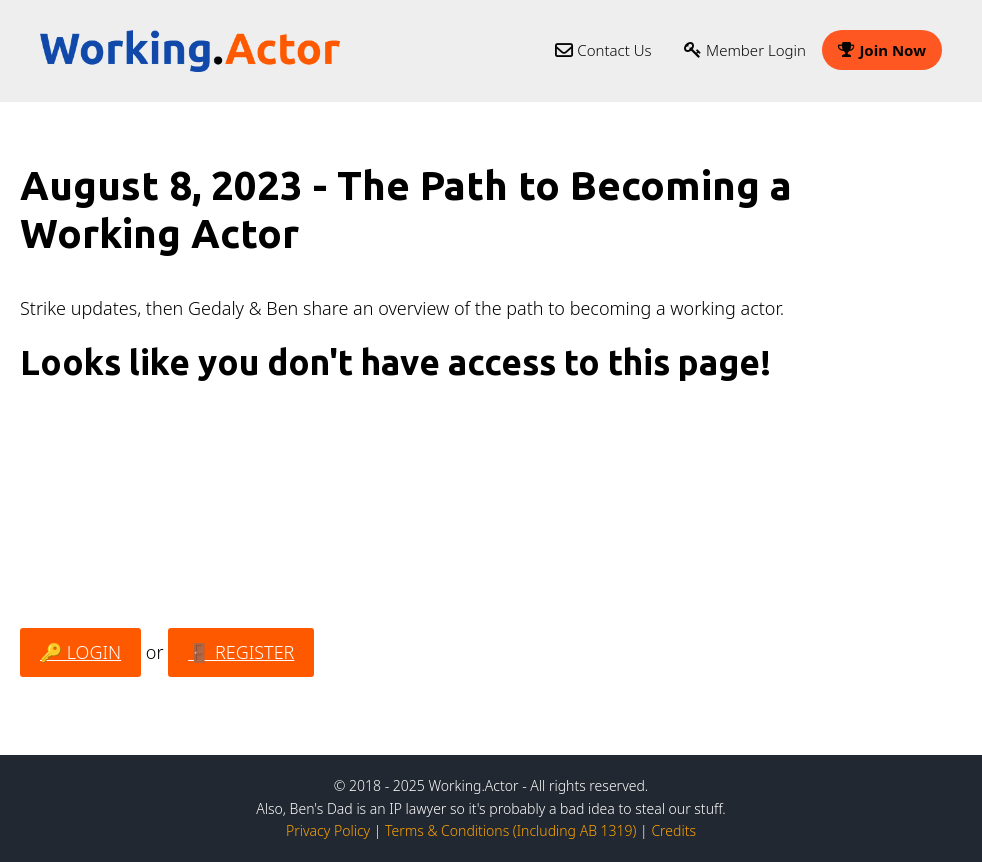 The height and width of the screenshot is (862, 982). What do you see at coordinates (673, 830) in the screenshot?
I see `Credits` at bounding box center [673, 830].